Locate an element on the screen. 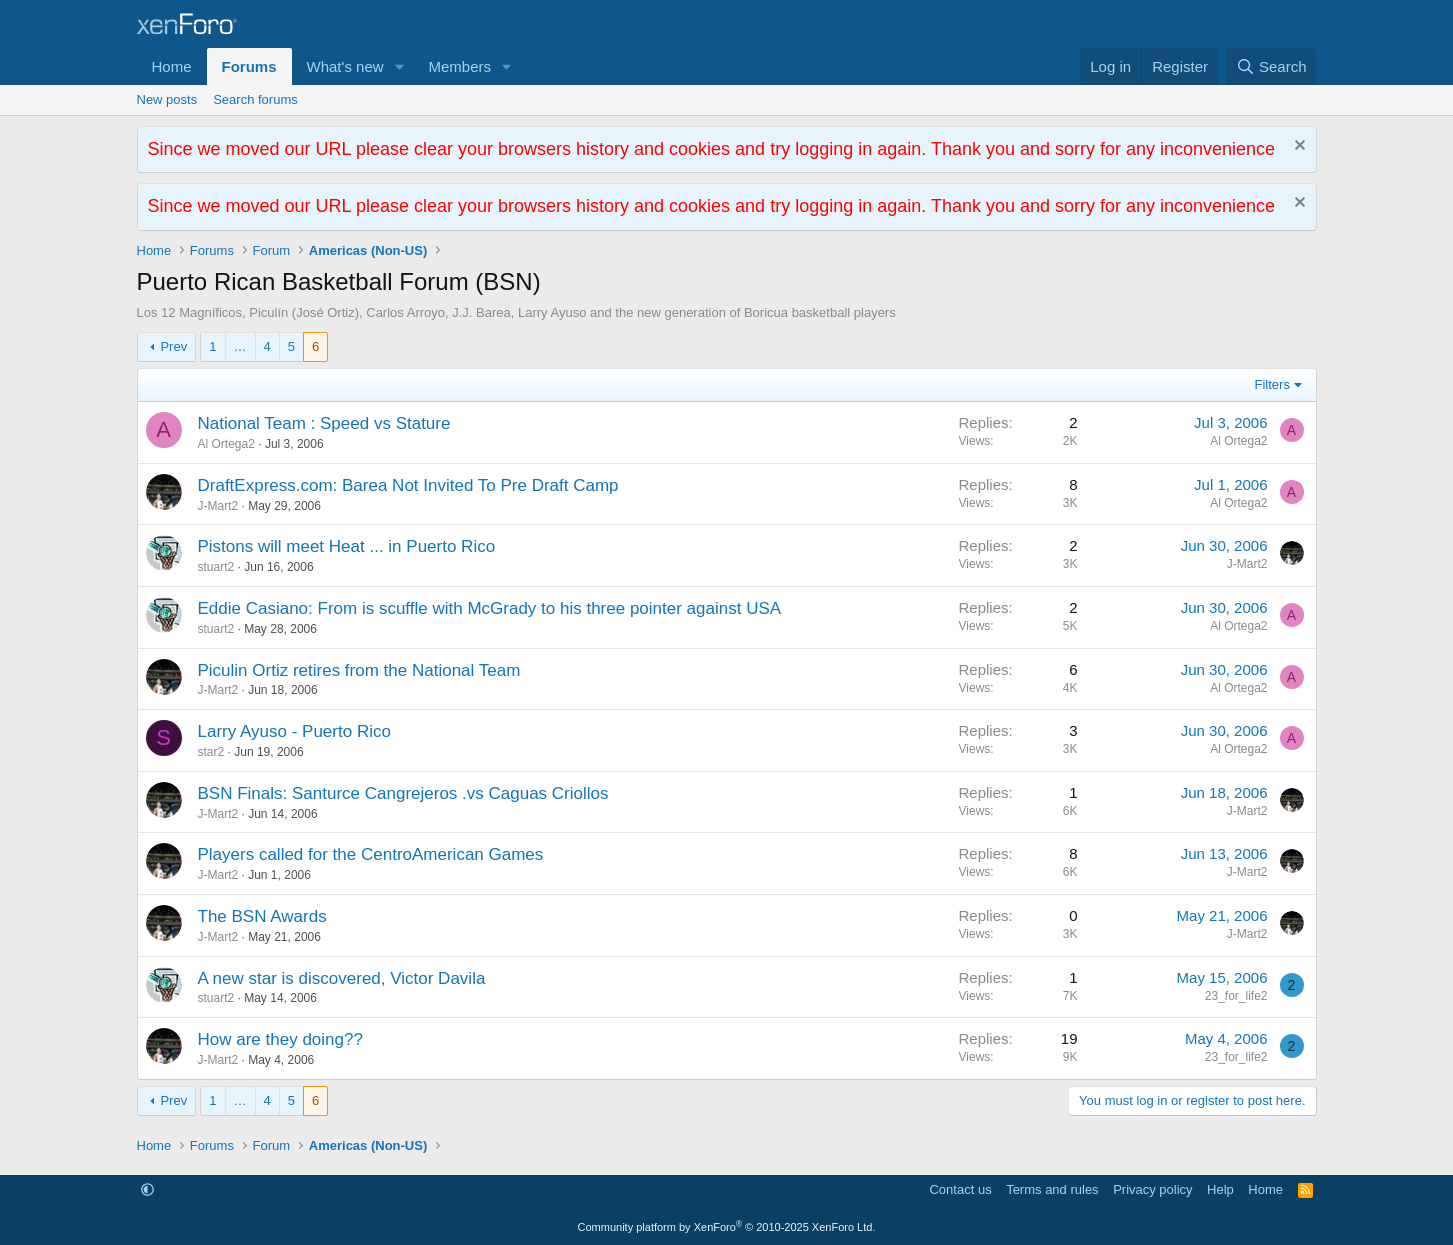  A new star is discovered, Victor Davila is located at coordinates (342, 978).